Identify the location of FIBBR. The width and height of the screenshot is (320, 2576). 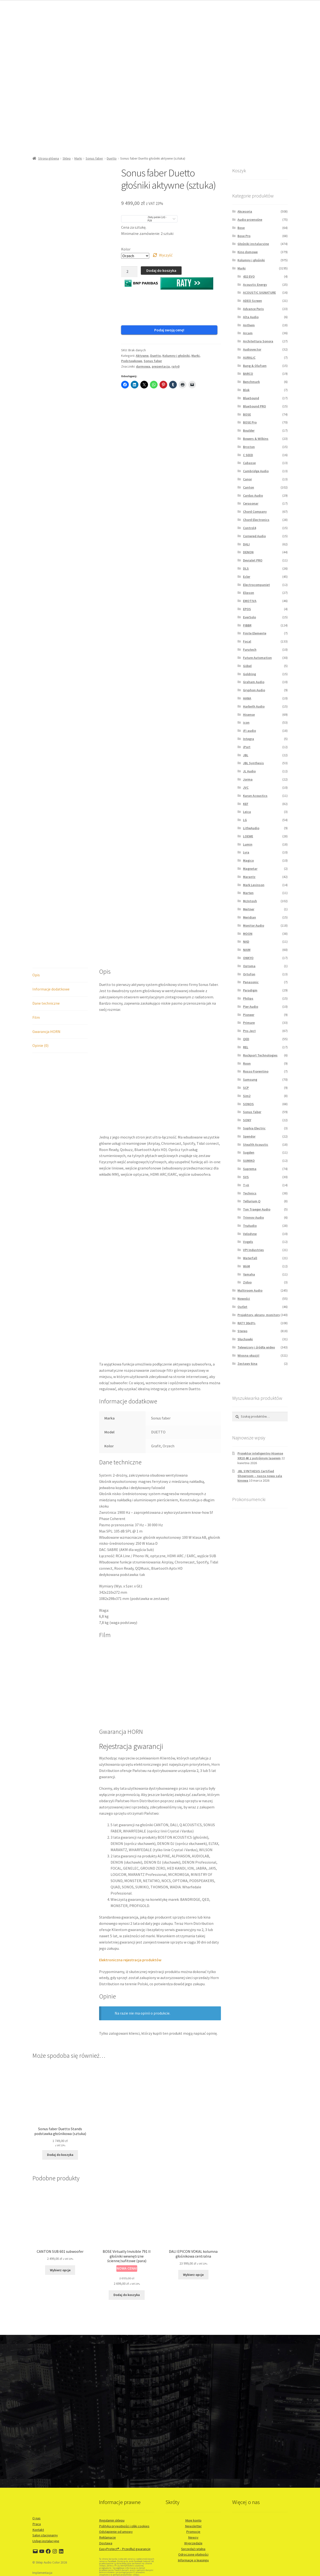
(247, 625).